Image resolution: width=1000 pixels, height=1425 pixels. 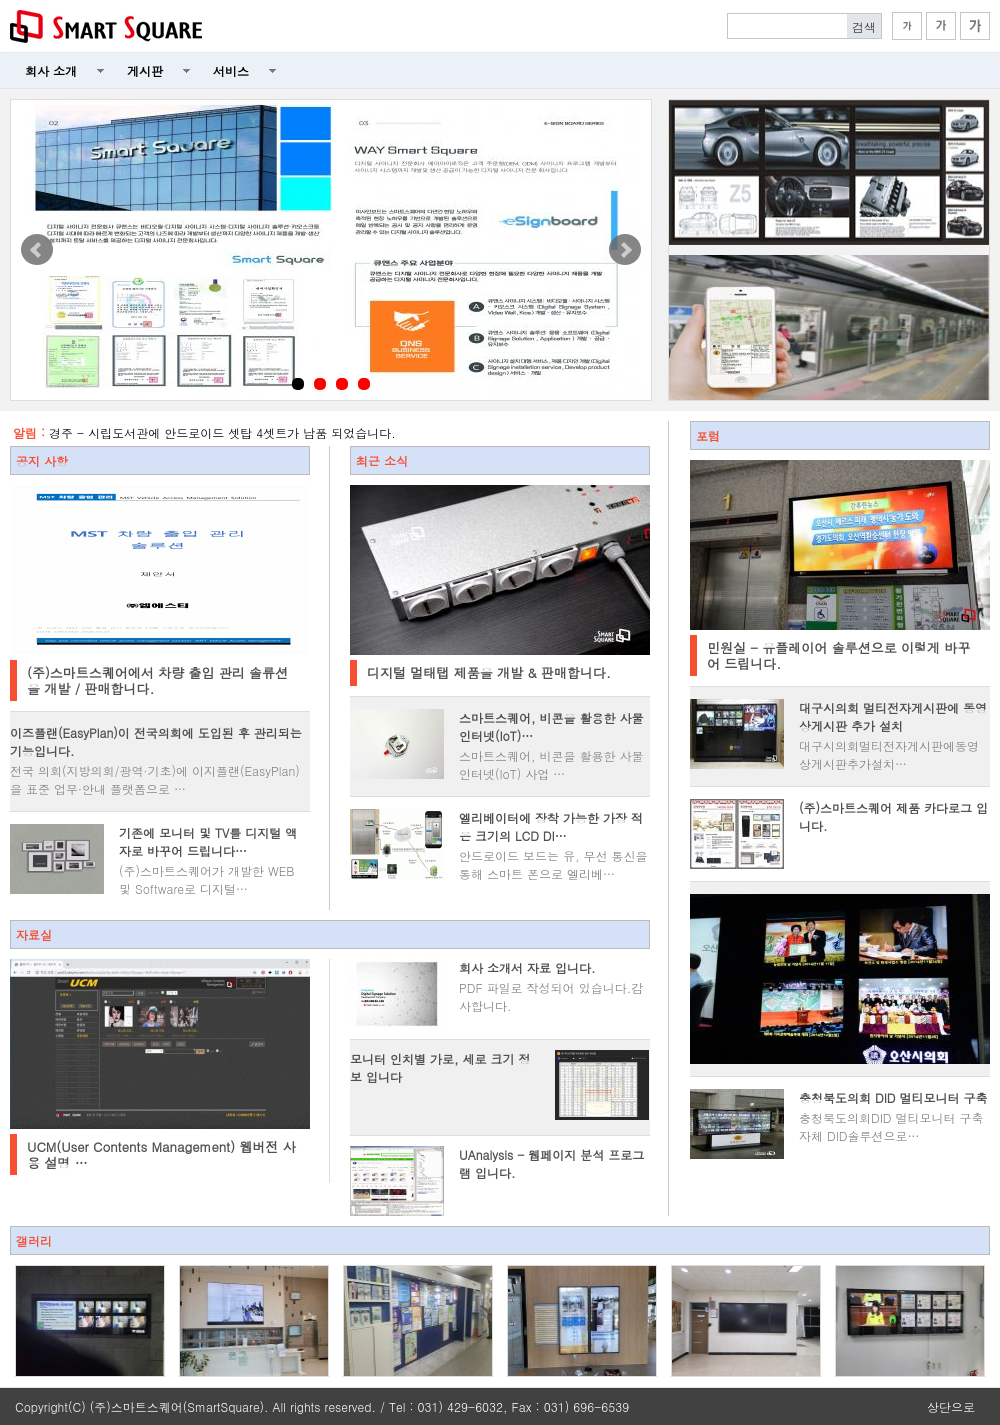 I want to click on 게시판, so click(x=145, y=70).